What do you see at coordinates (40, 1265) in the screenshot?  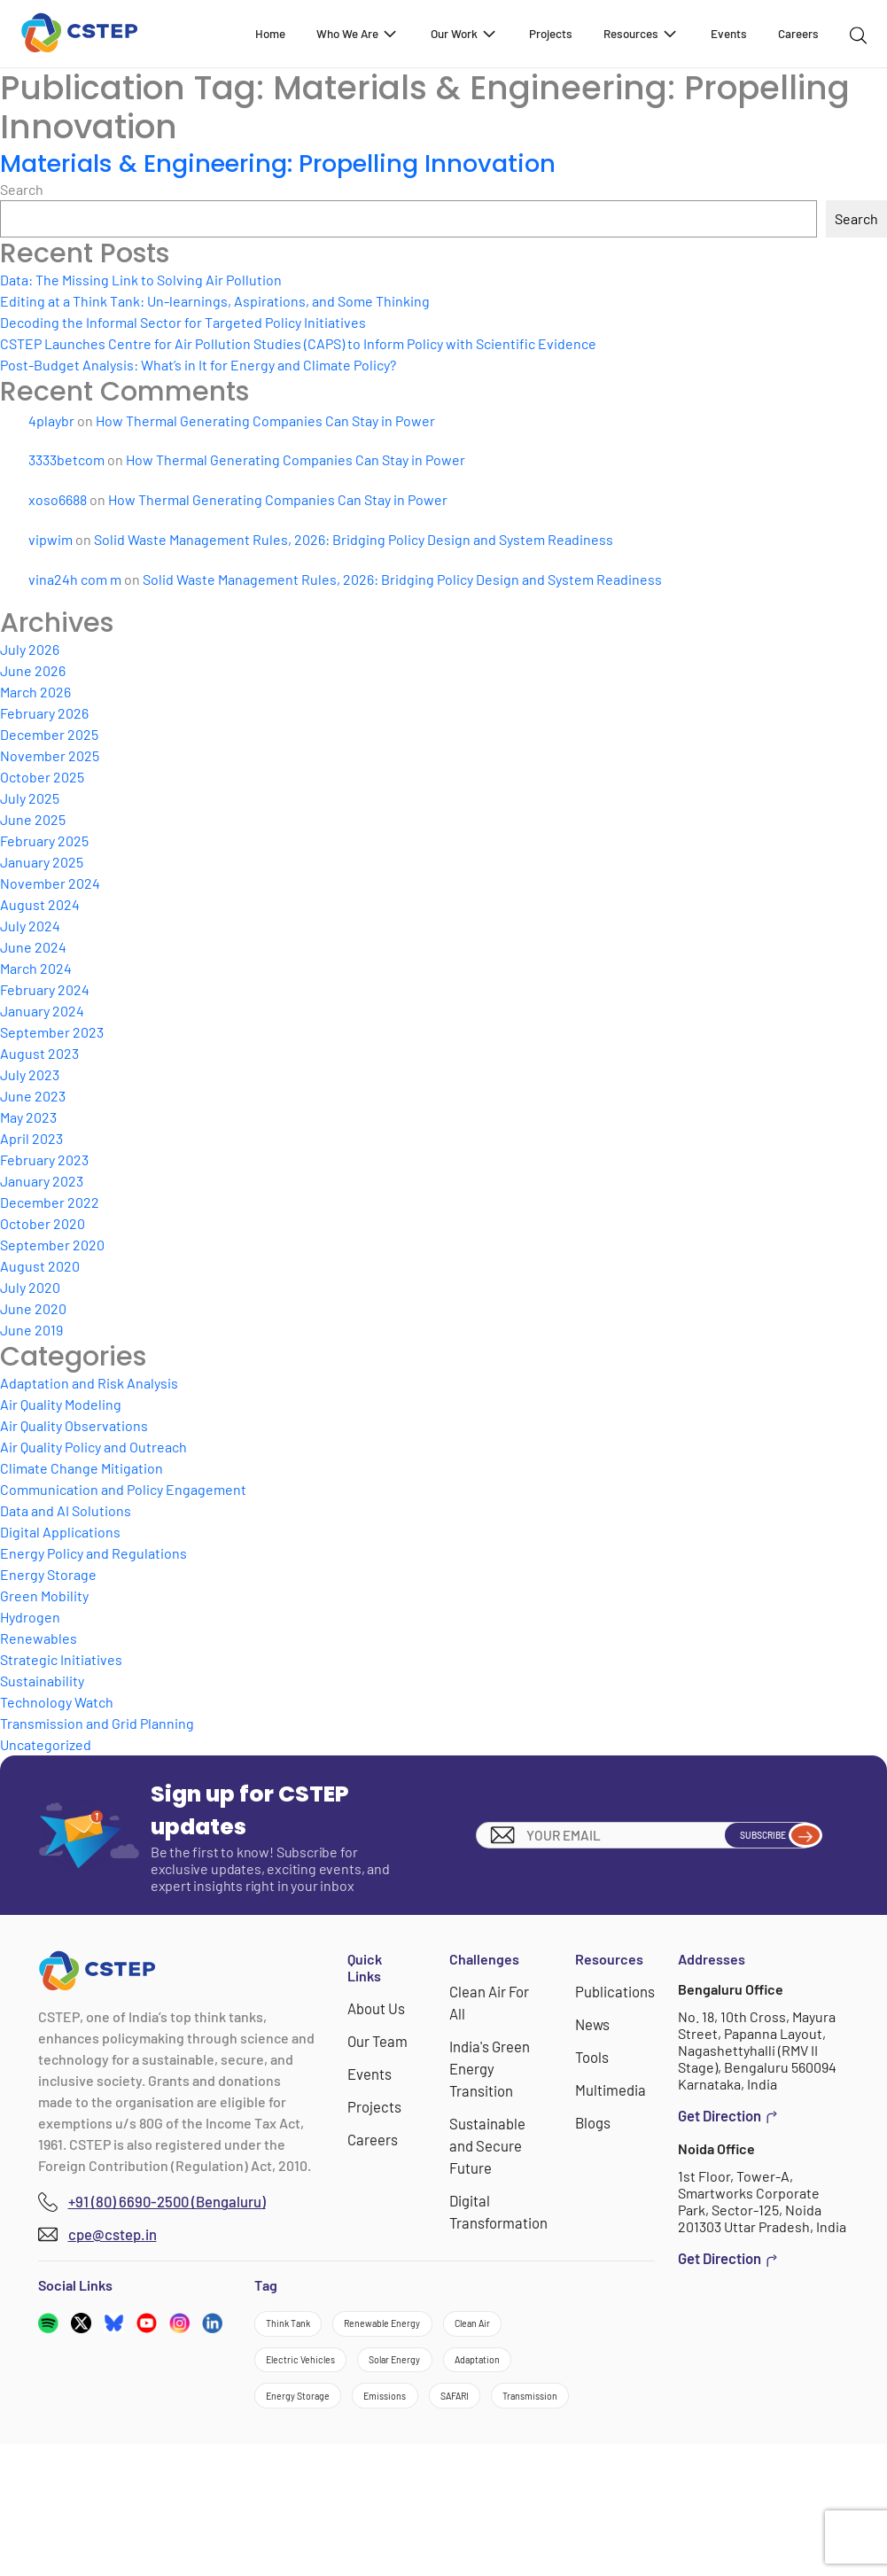 I see `August 2020` at bounding box center [40, 1265].